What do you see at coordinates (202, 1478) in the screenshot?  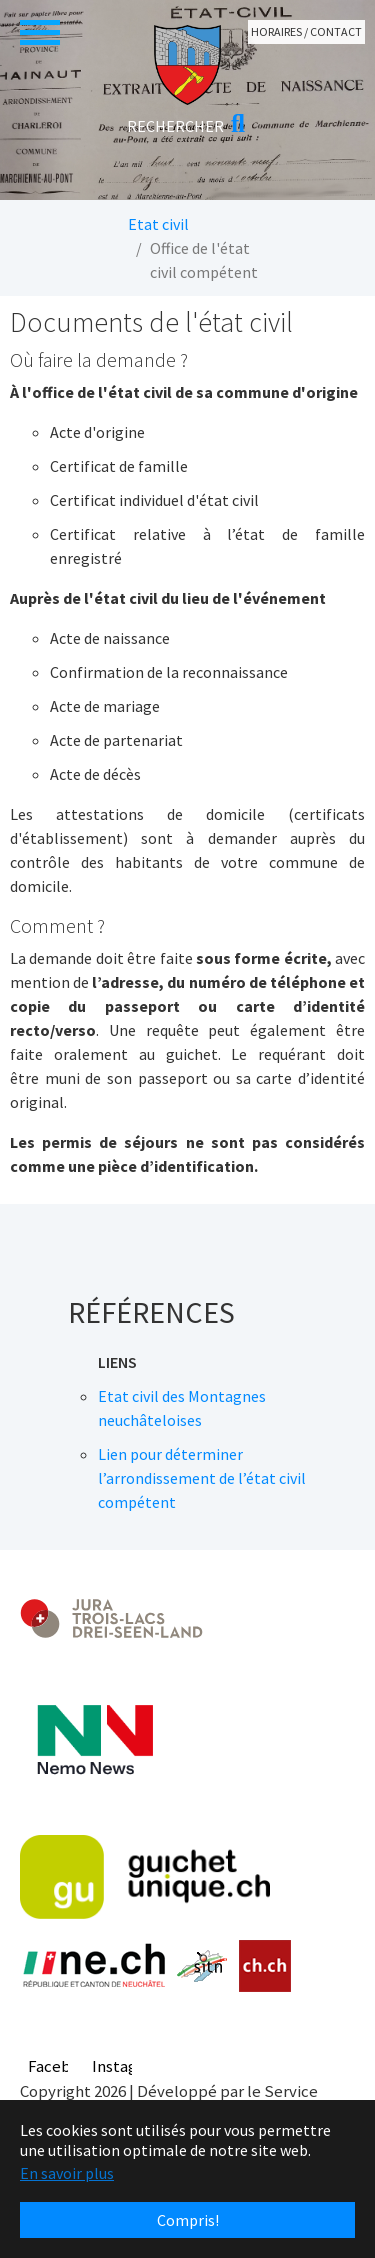 I see `Lien pour déterminer l’arrondissement de l’état civil compétent` at bounding box center [202, 1478].